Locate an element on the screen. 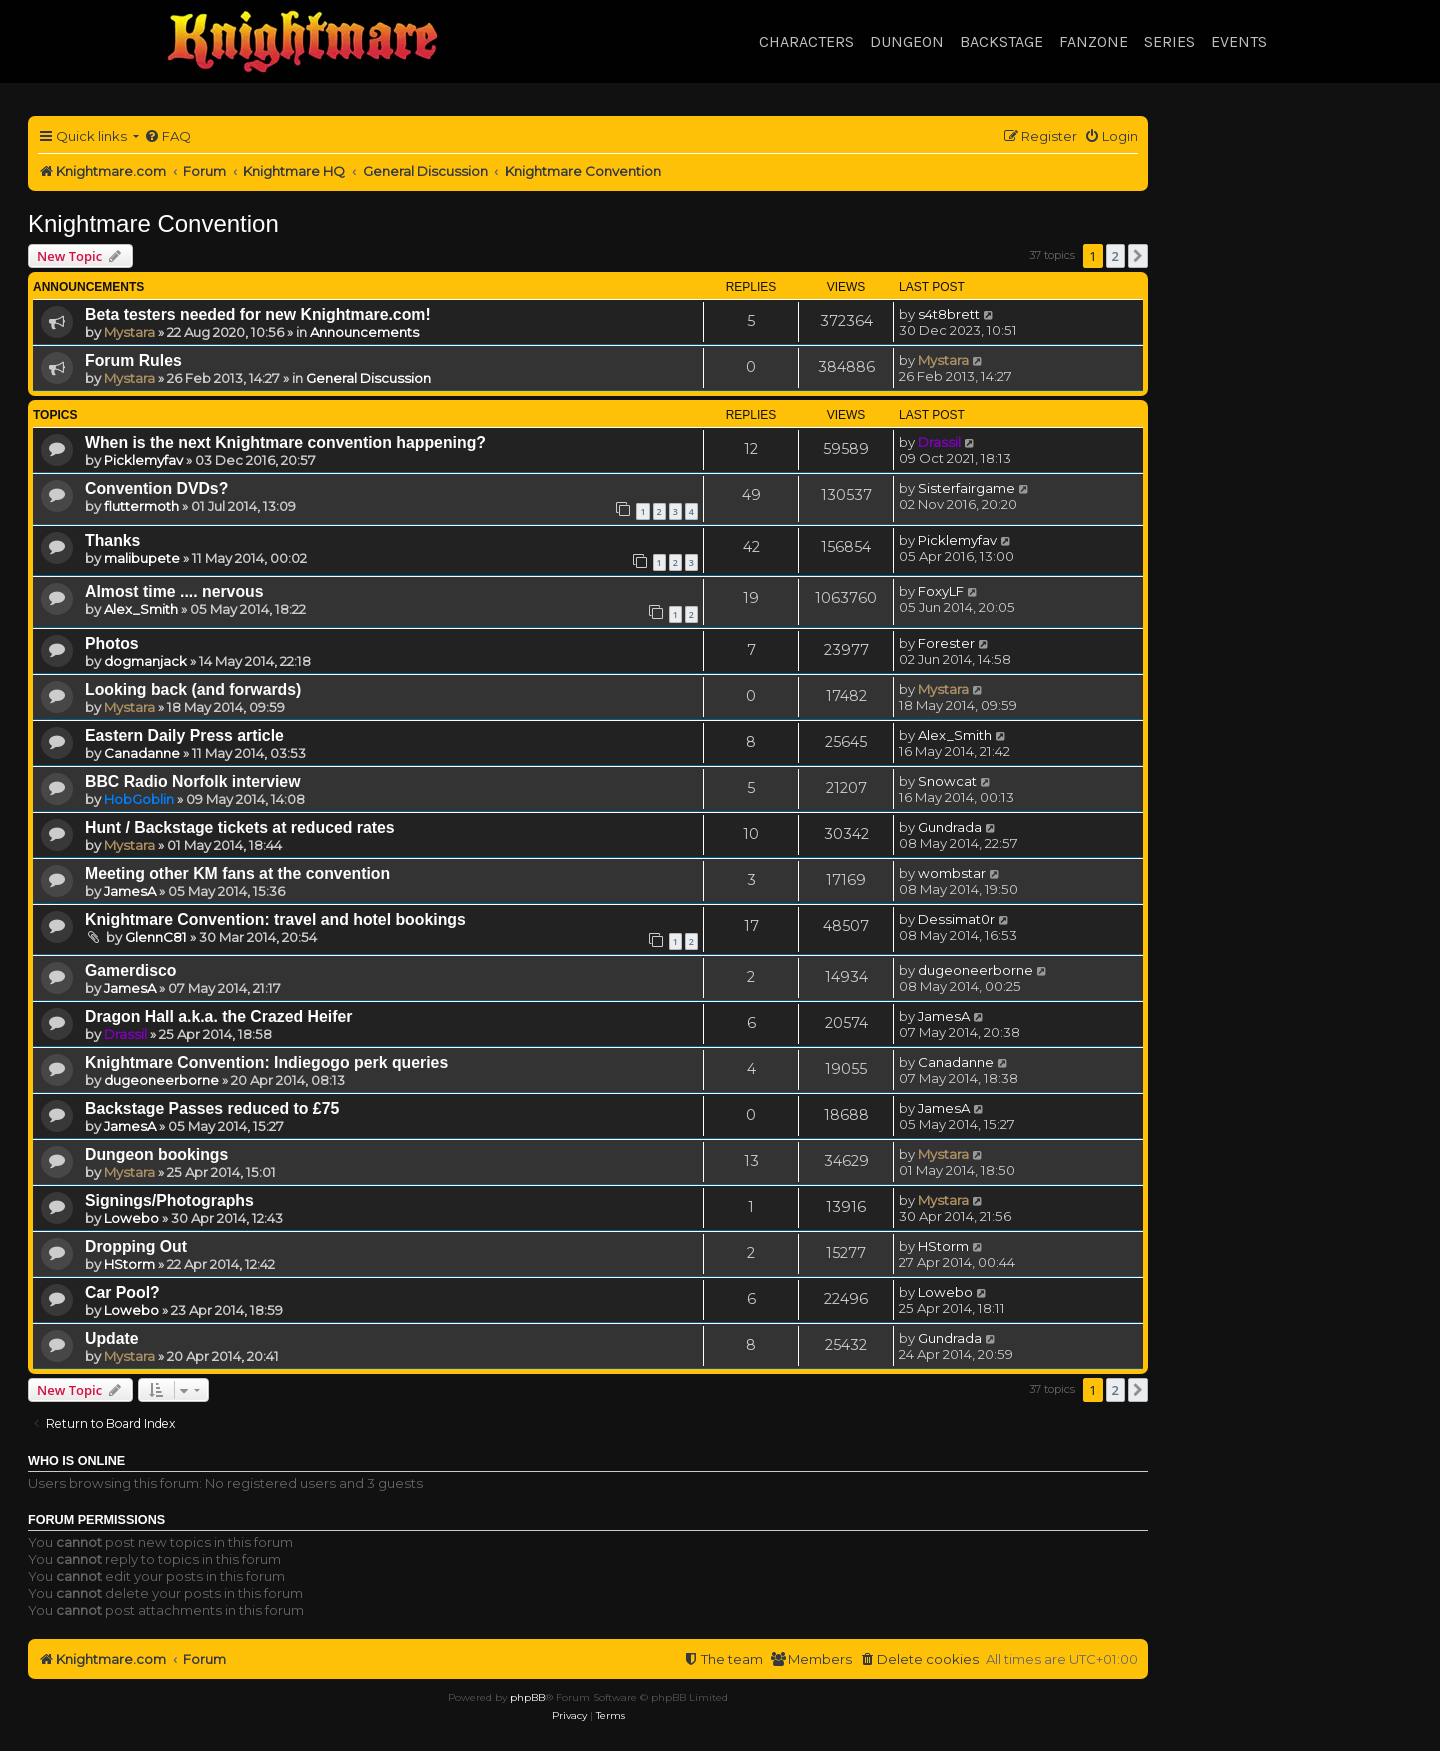 The image size is (1440, 1751). Announcements is located at coordinates (364, 332).